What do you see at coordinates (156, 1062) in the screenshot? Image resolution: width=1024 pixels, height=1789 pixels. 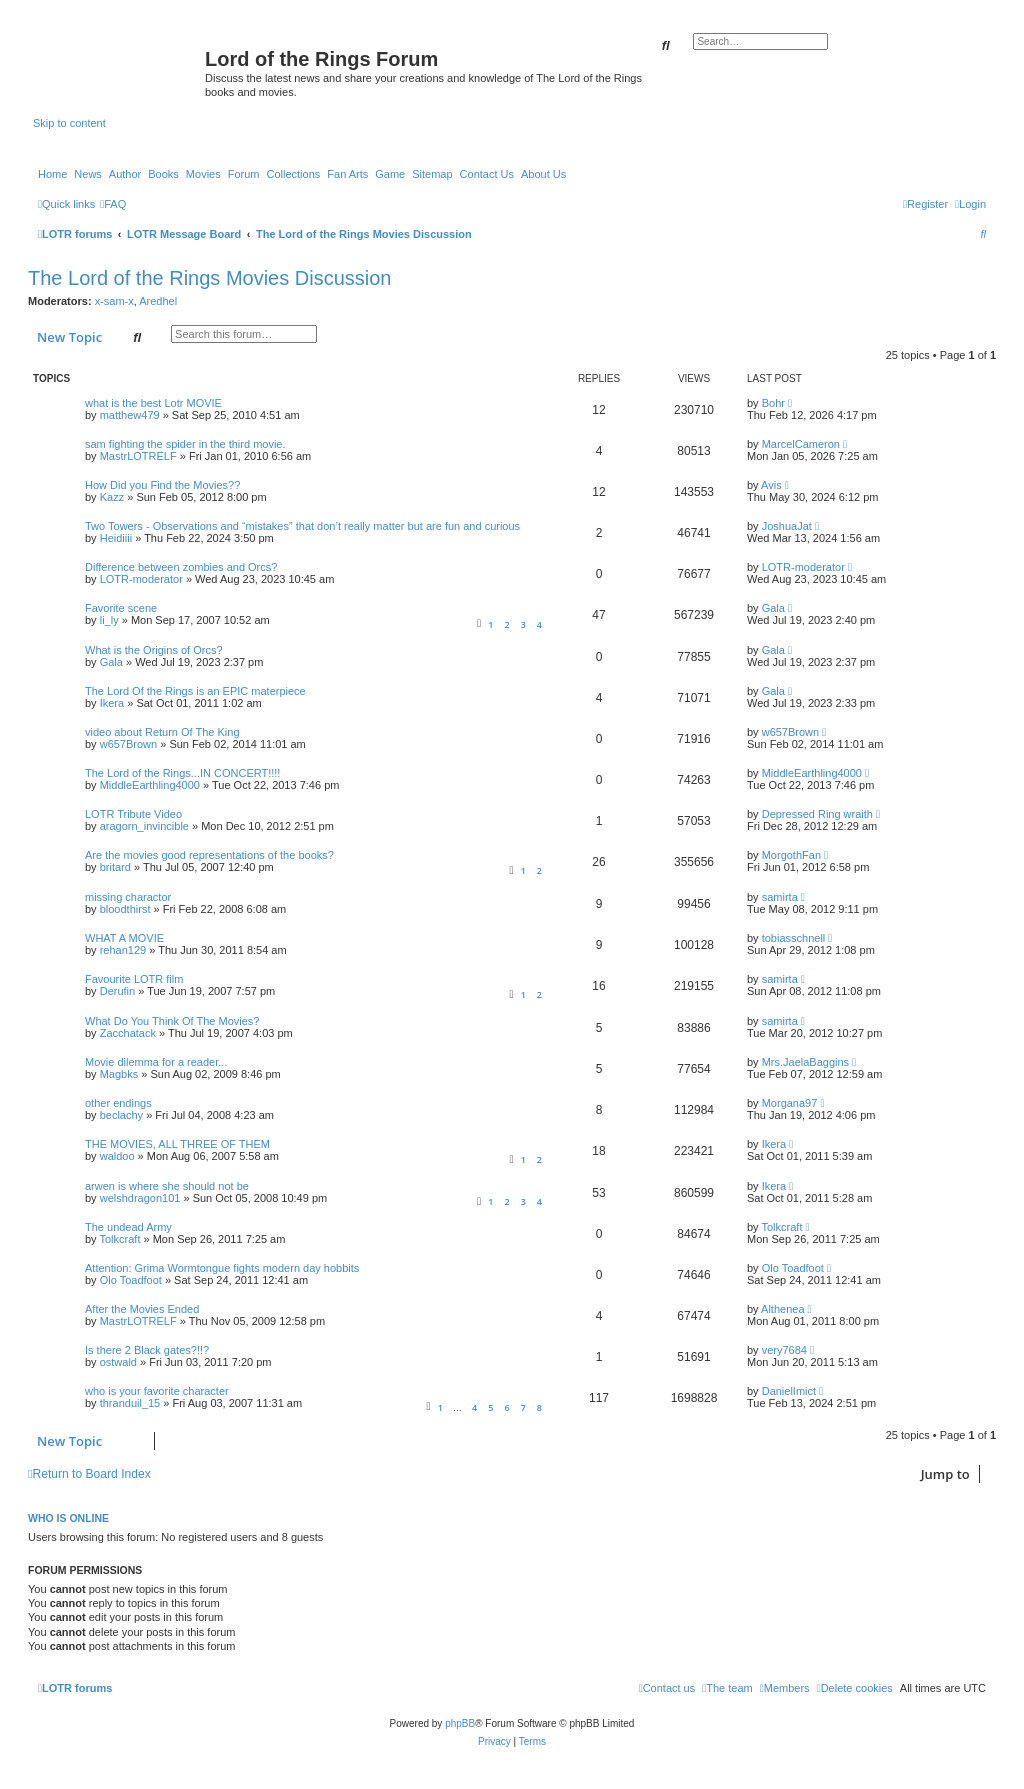 I see `Movie dilemma for a reader...` at bounding box center [156, 1062].